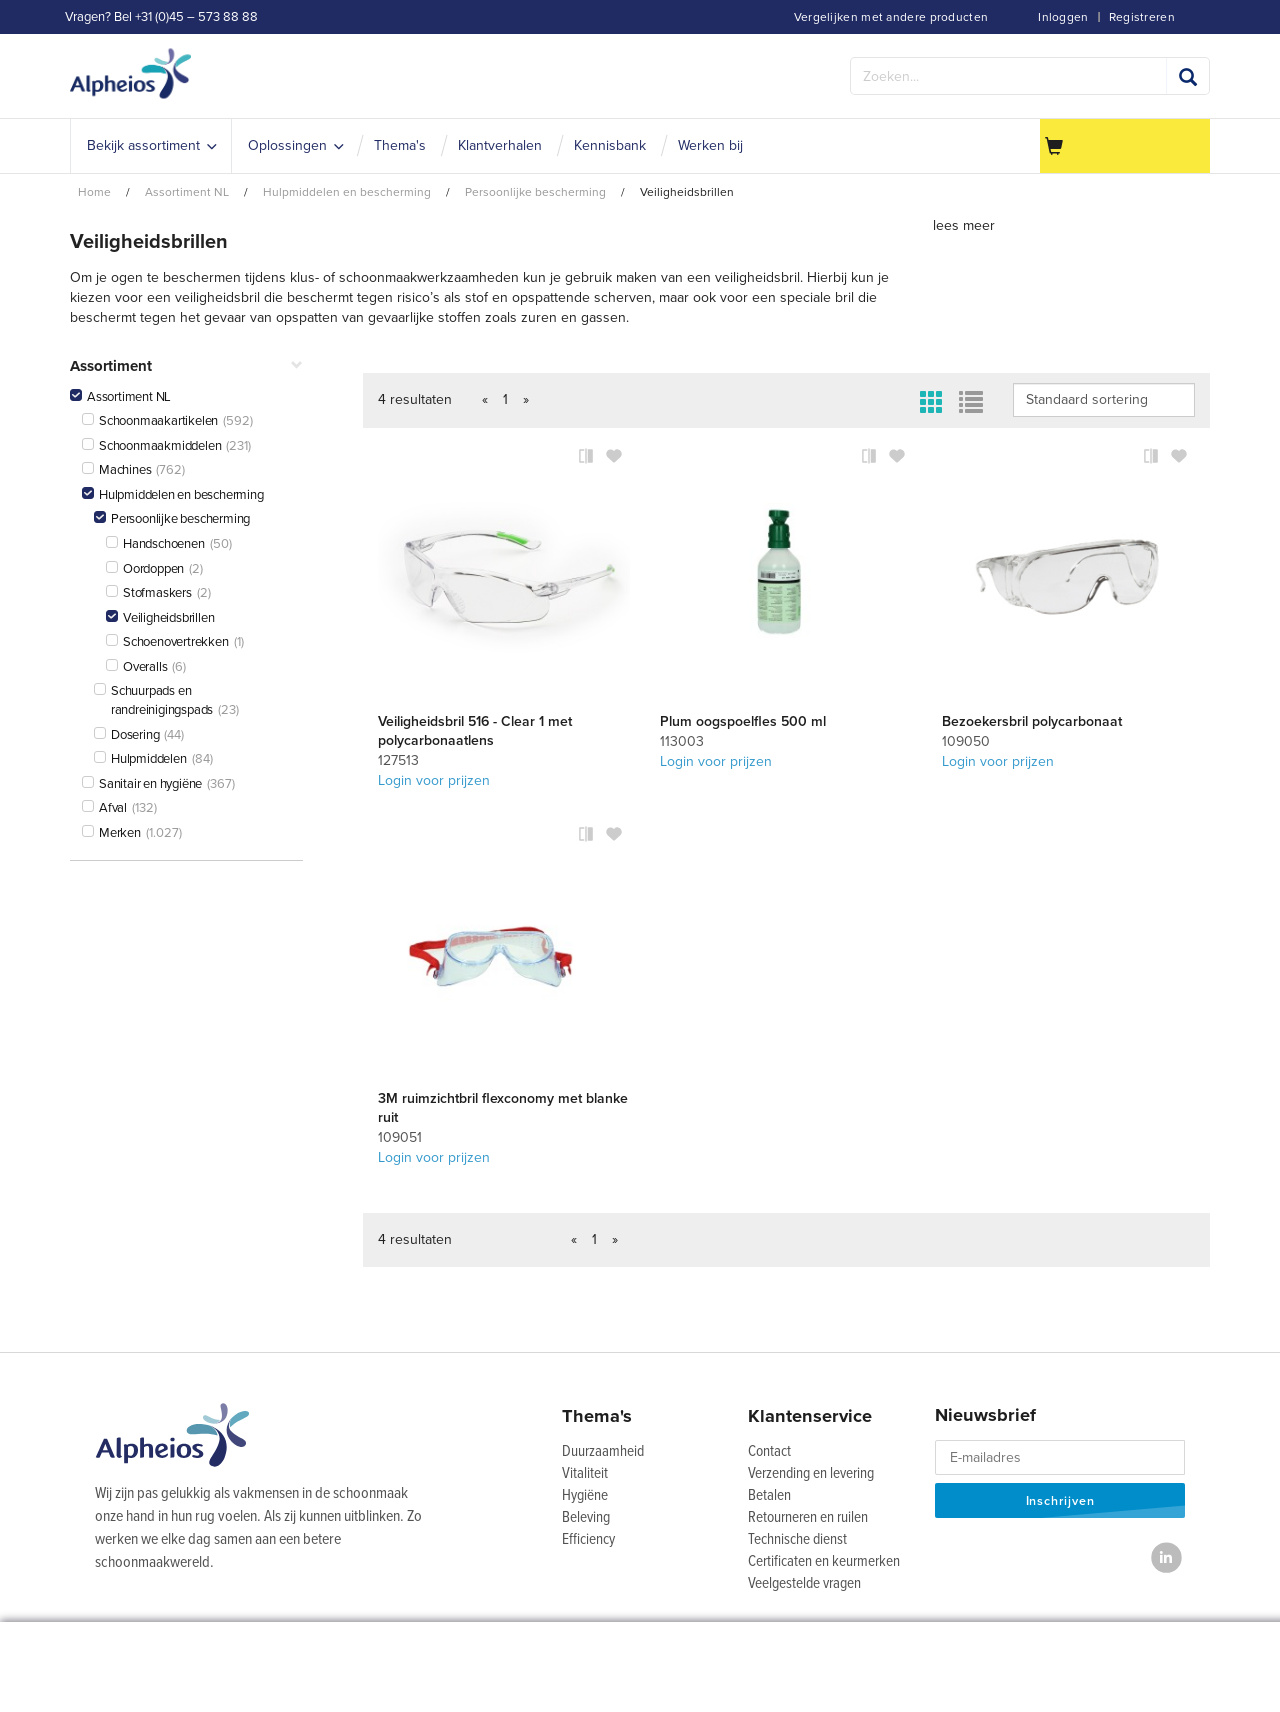 The height and width of the screenshot is (1712, 1280). What do you see at coordinates (173, 495) in the screenshot?
I see `Hulpmiddelen en bescherming` at bounding box center [173, 495].